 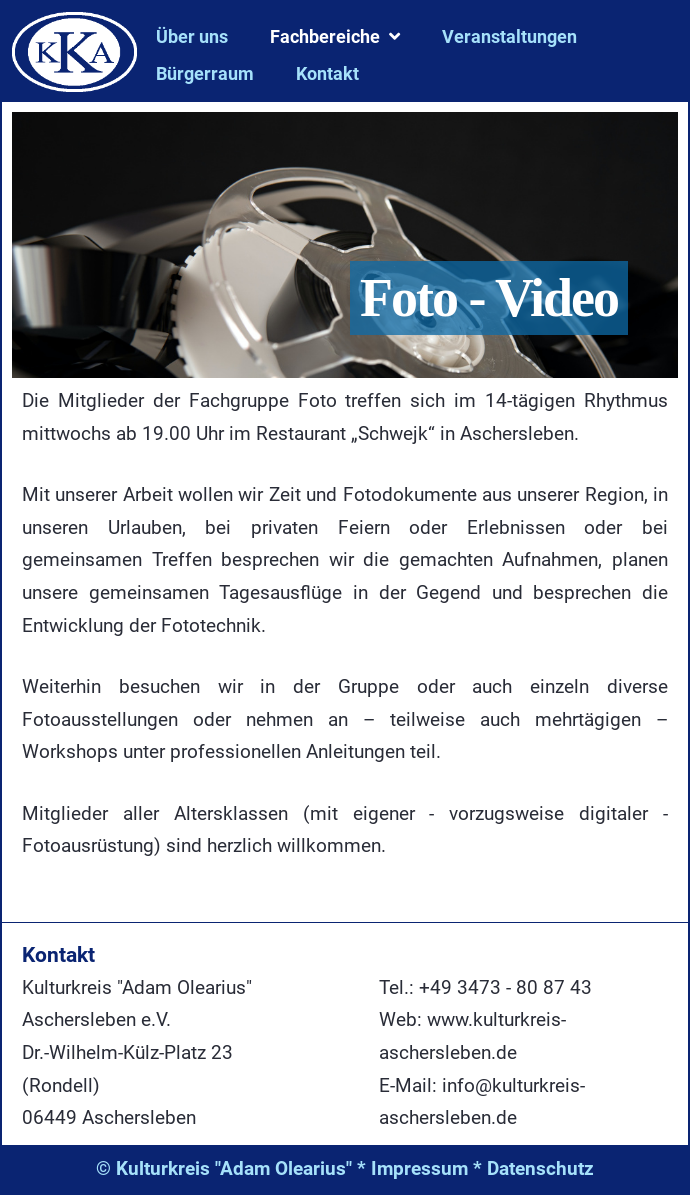 What do you see at coordinates (192, 36) in the screenshot?
I see `Über uns` at bounding box center [192, 36].